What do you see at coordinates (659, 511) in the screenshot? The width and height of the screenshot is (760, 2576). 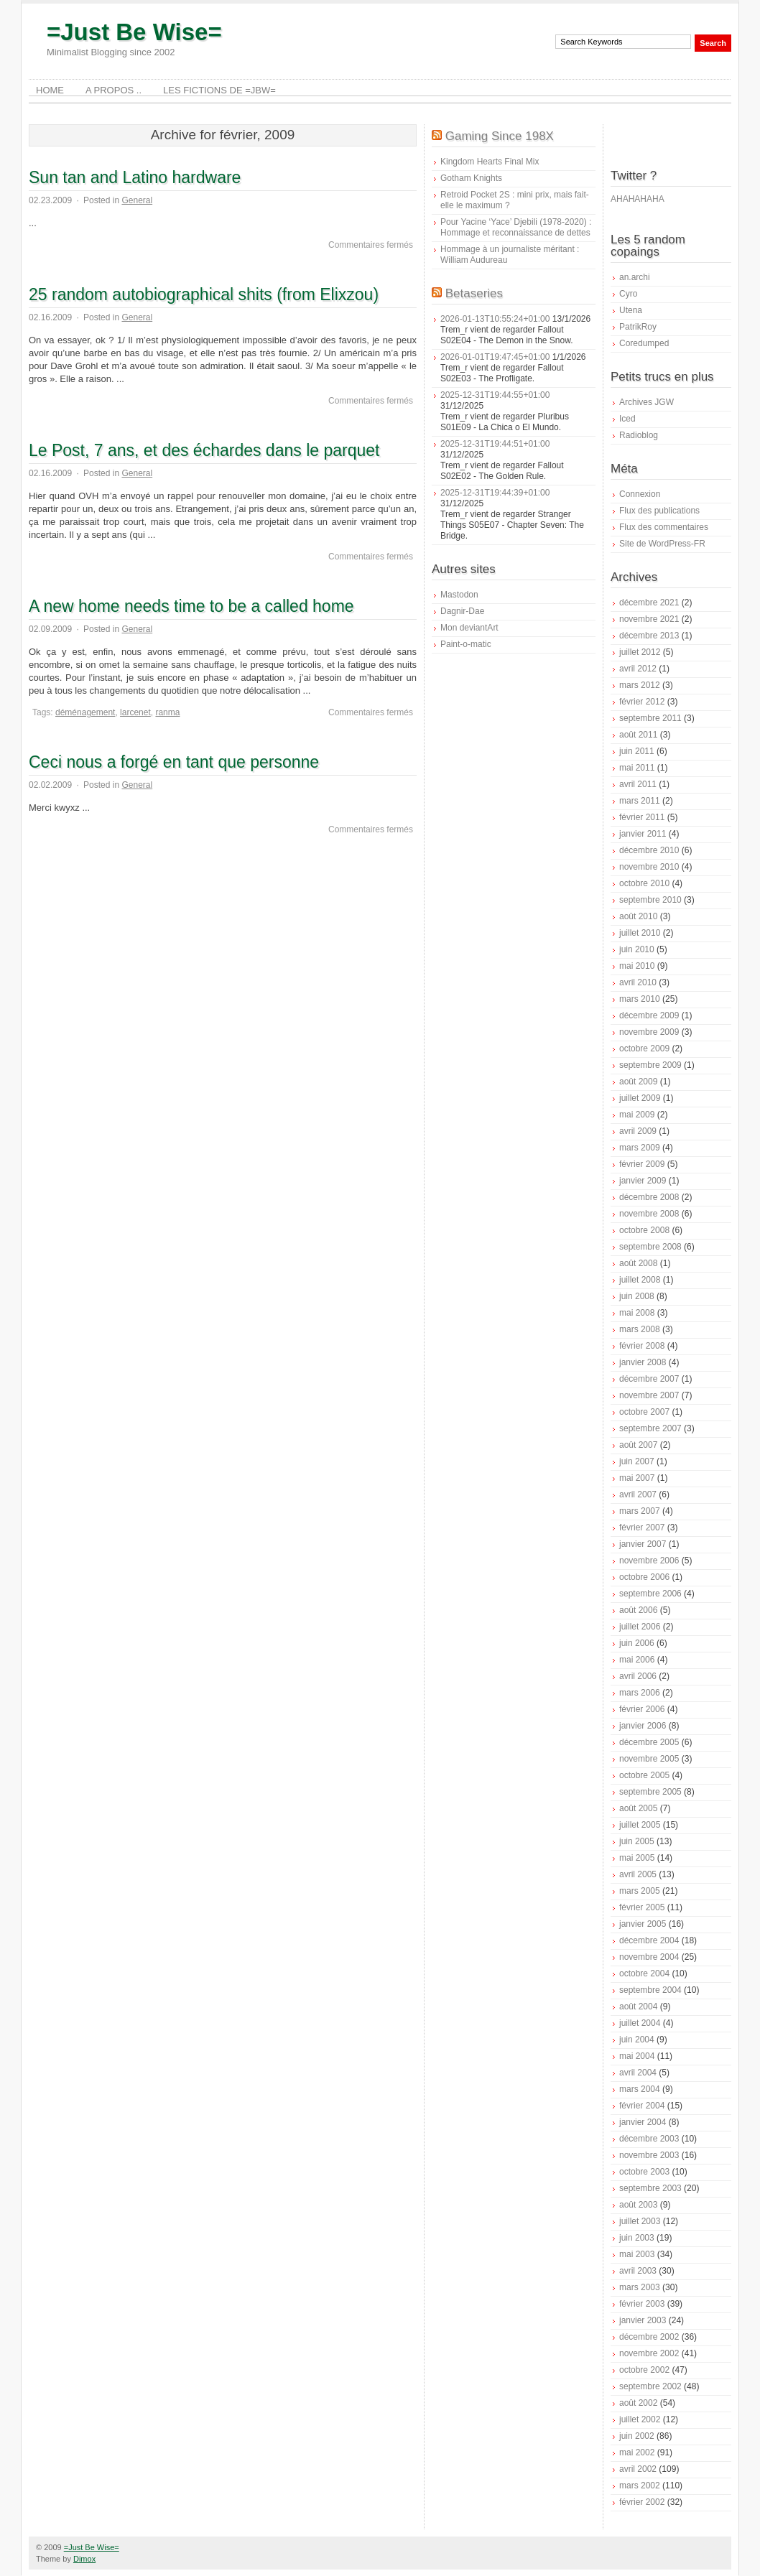 I see `Flux des publications` at bounding box center [659, 511].